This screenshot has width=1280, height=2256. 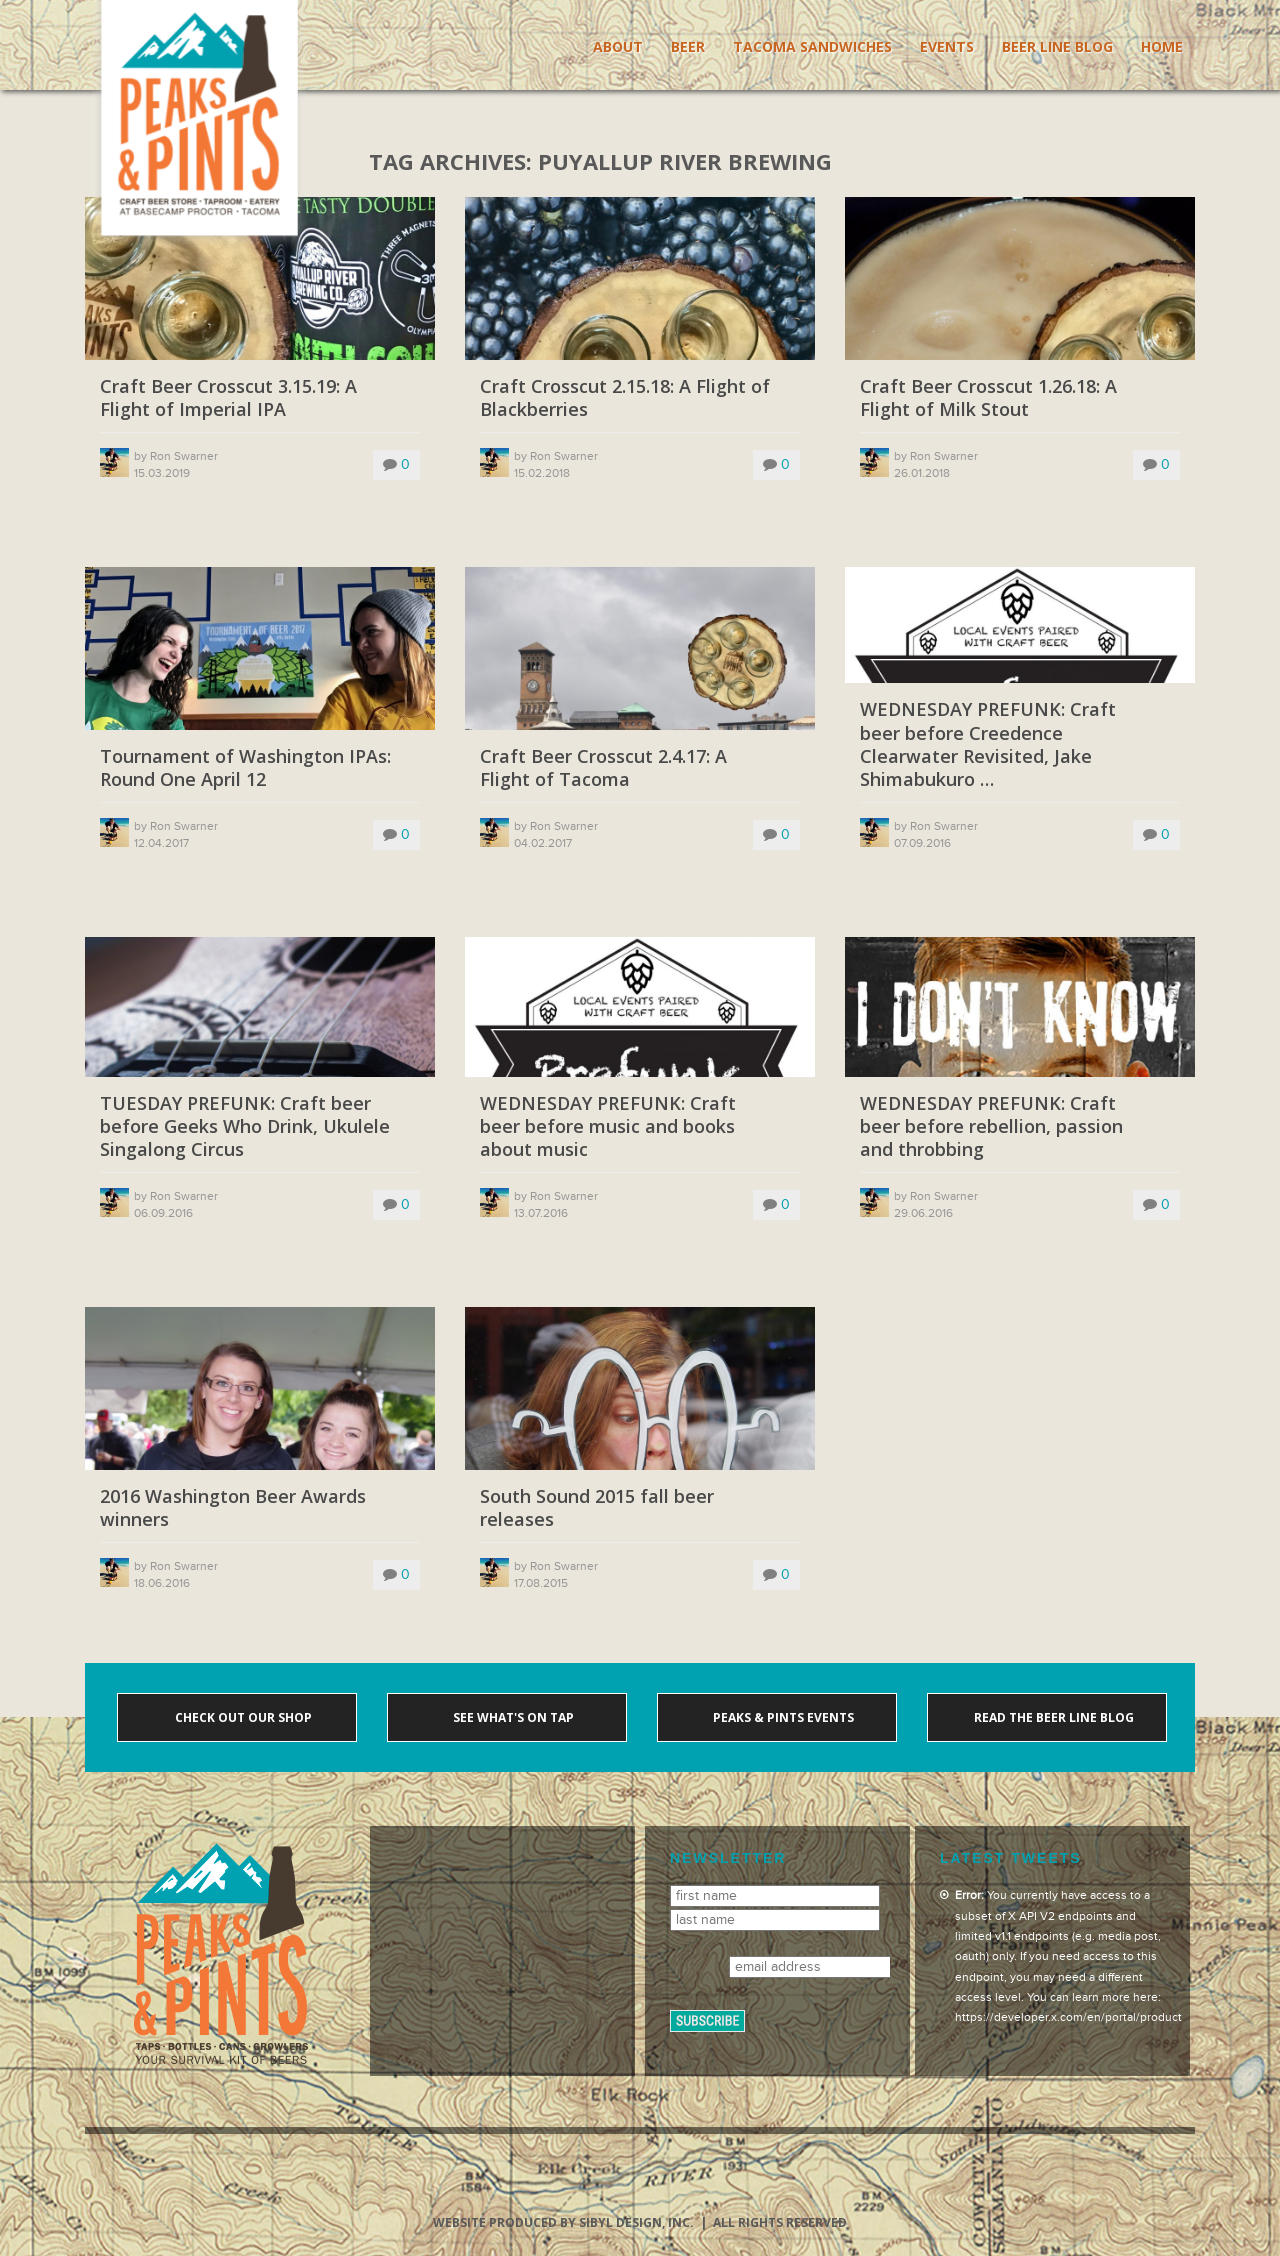 I want to click on Peaks & Pints events, so click(x=782, y=1717).